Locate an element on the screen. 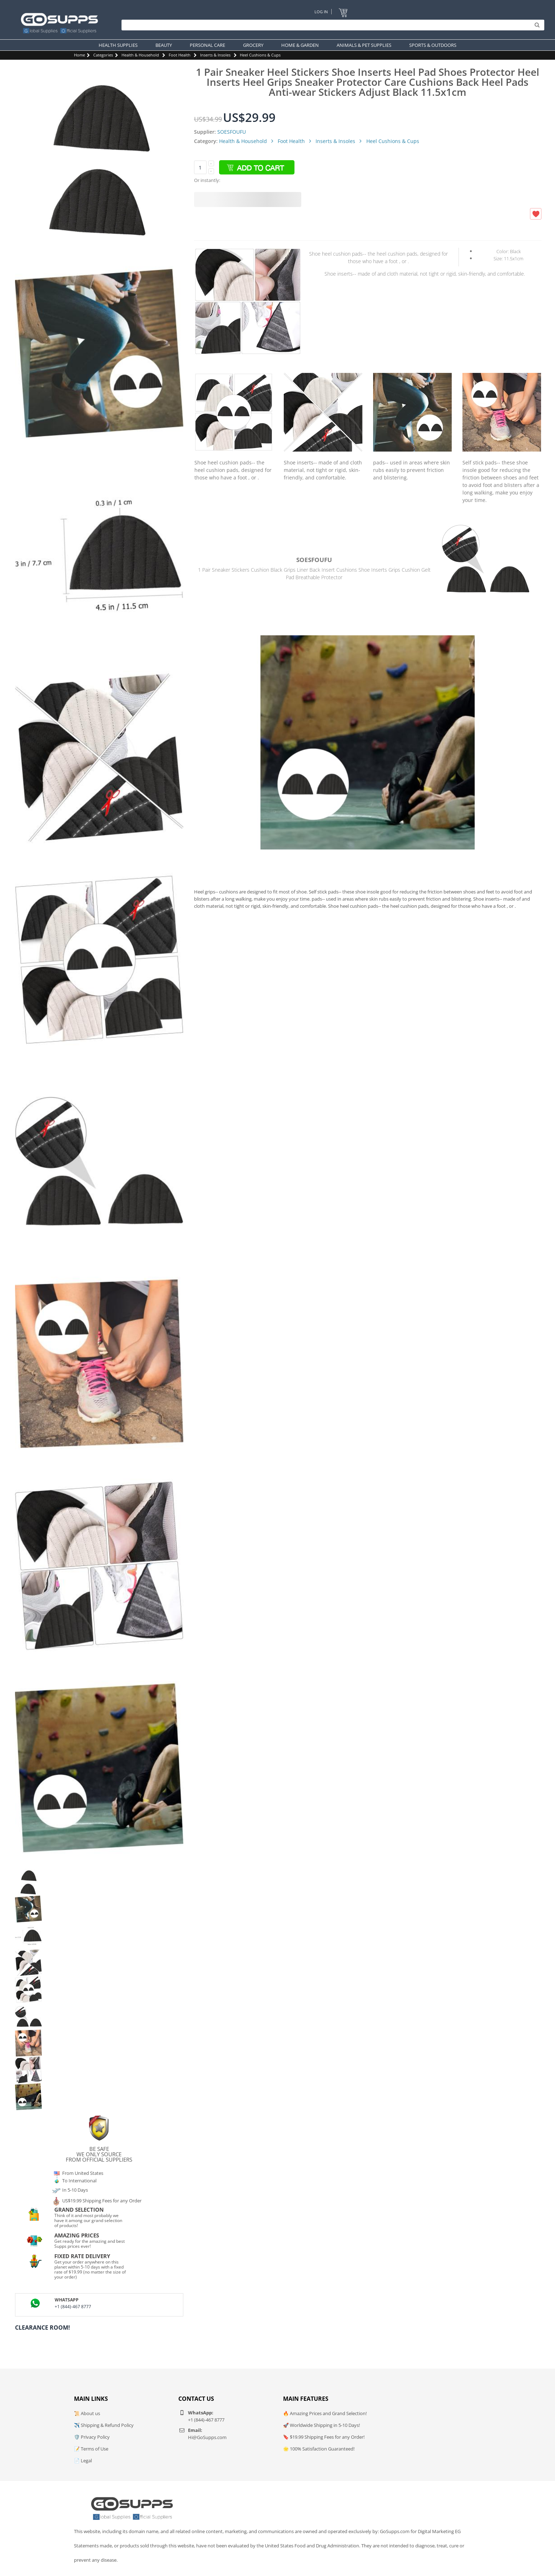  Log In is located at coordinates (321, 11).